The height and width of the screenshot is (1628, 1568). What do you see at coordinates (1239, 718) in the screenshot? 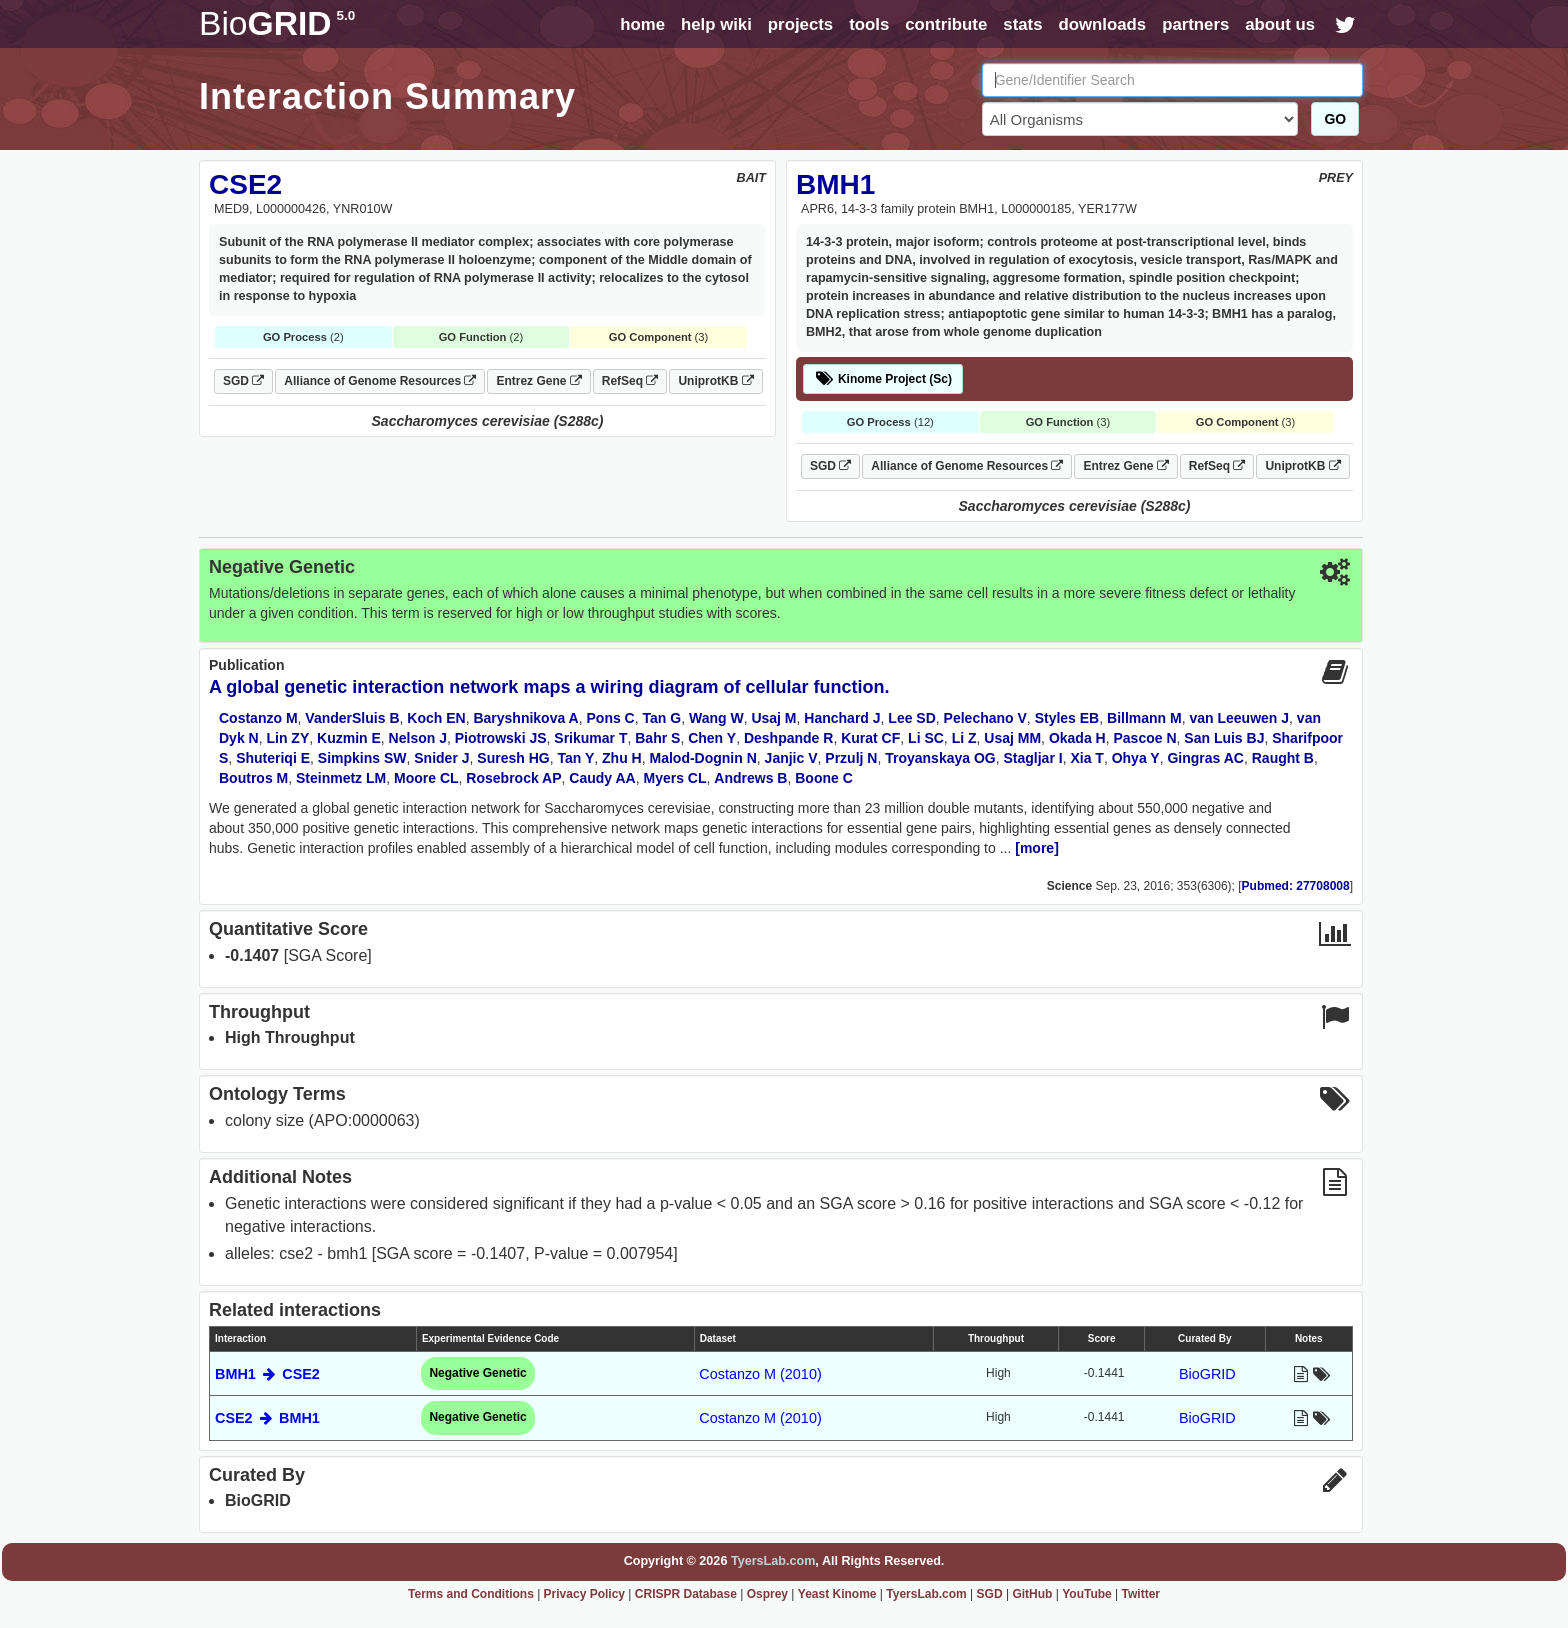
I see `van Leeuwen J` at bounding box center [1239, 718].